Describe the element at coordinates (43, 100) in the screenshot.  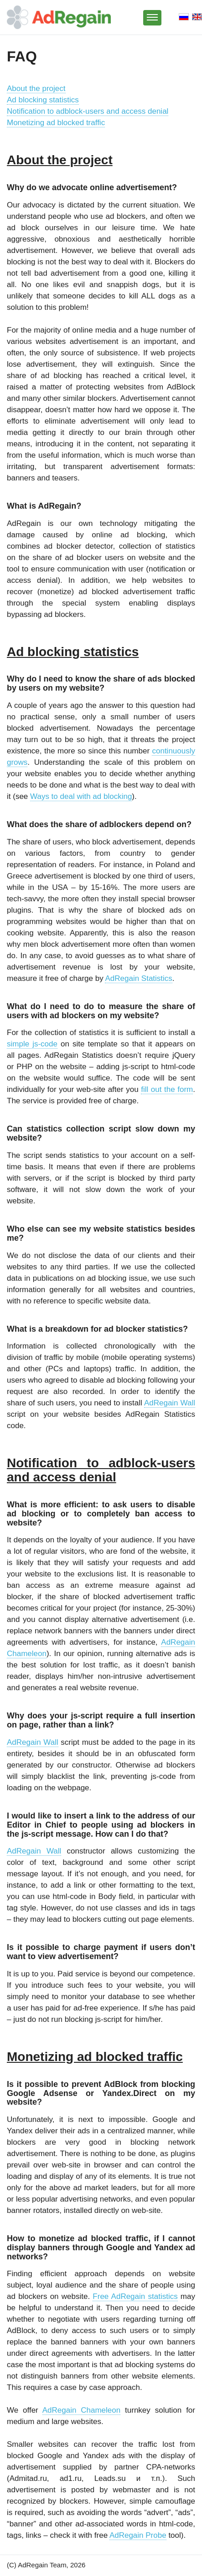
I see `Ad blocking statistics` at that location.